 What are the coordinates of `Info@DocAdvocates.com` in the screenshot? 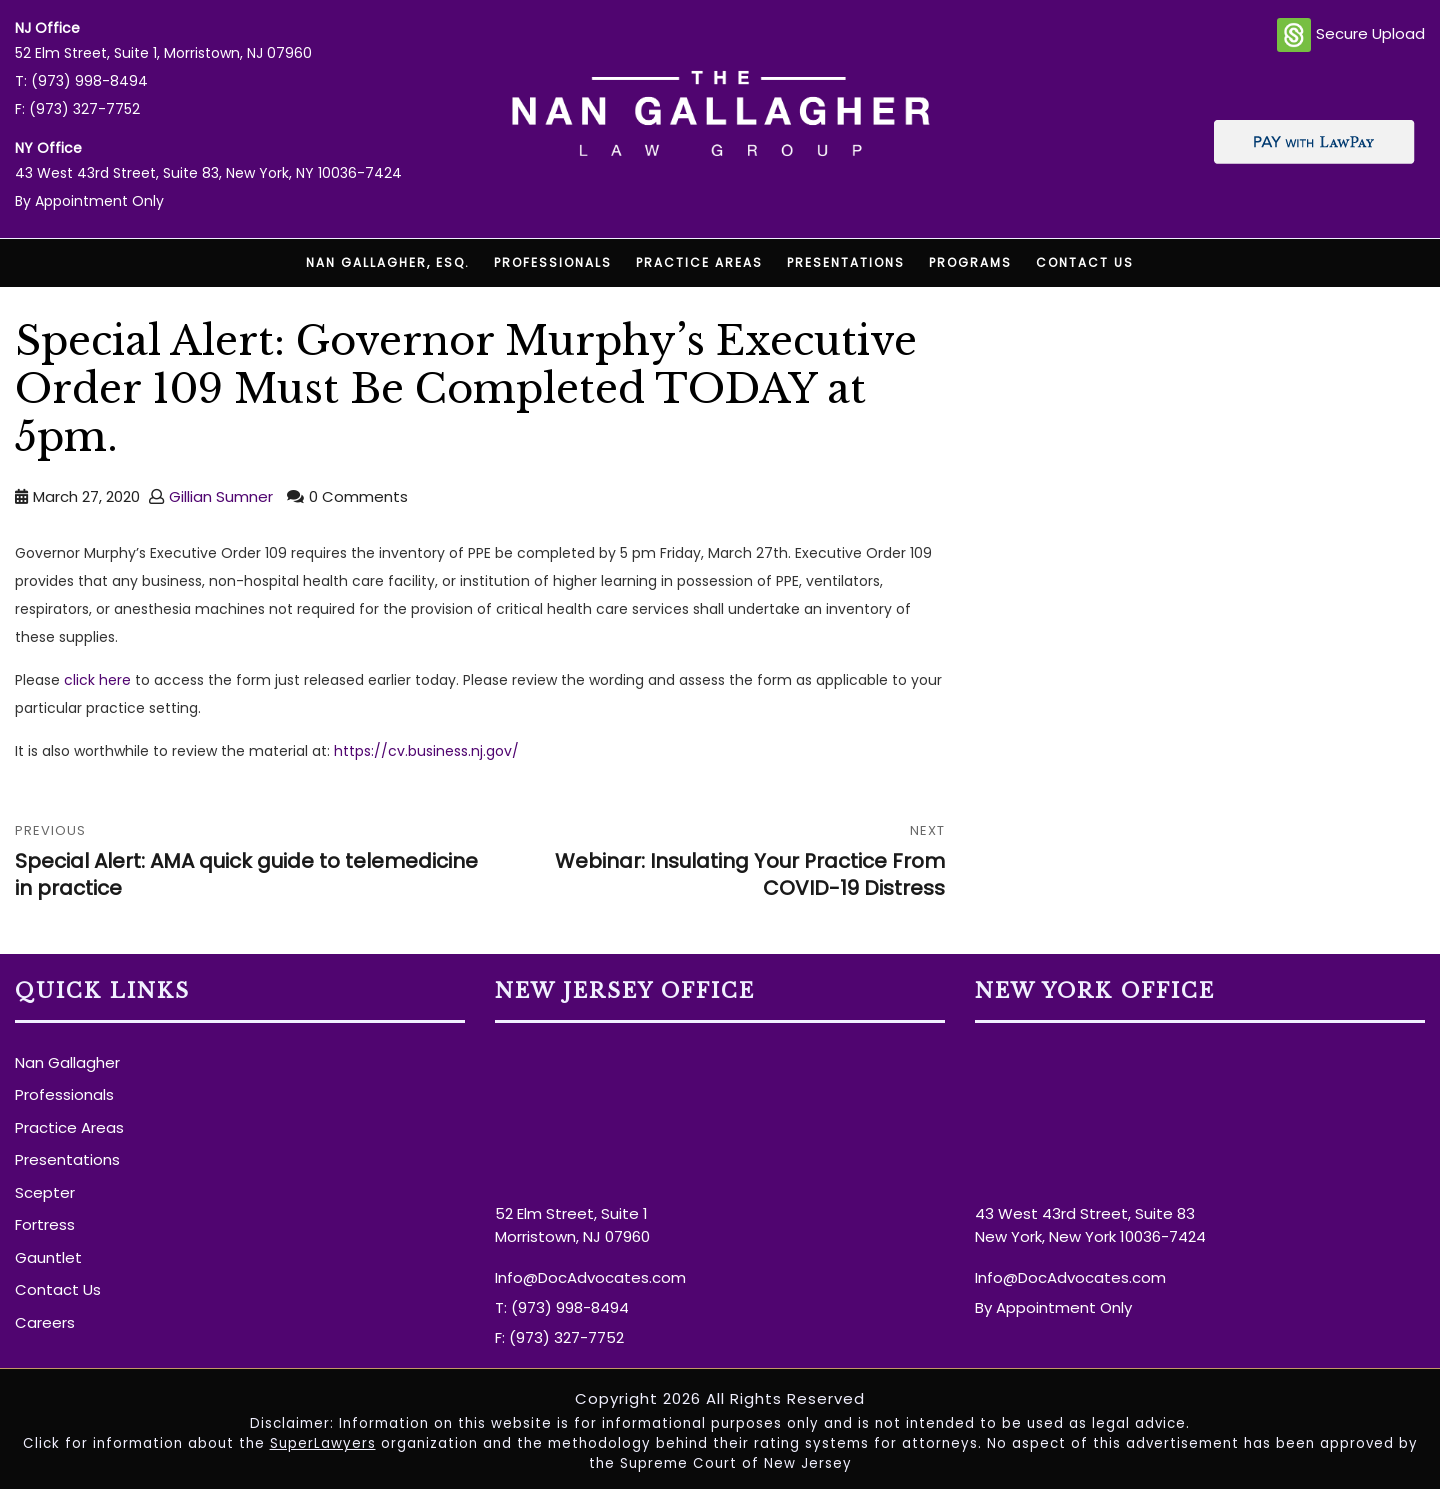 It's located at (590, 1277).